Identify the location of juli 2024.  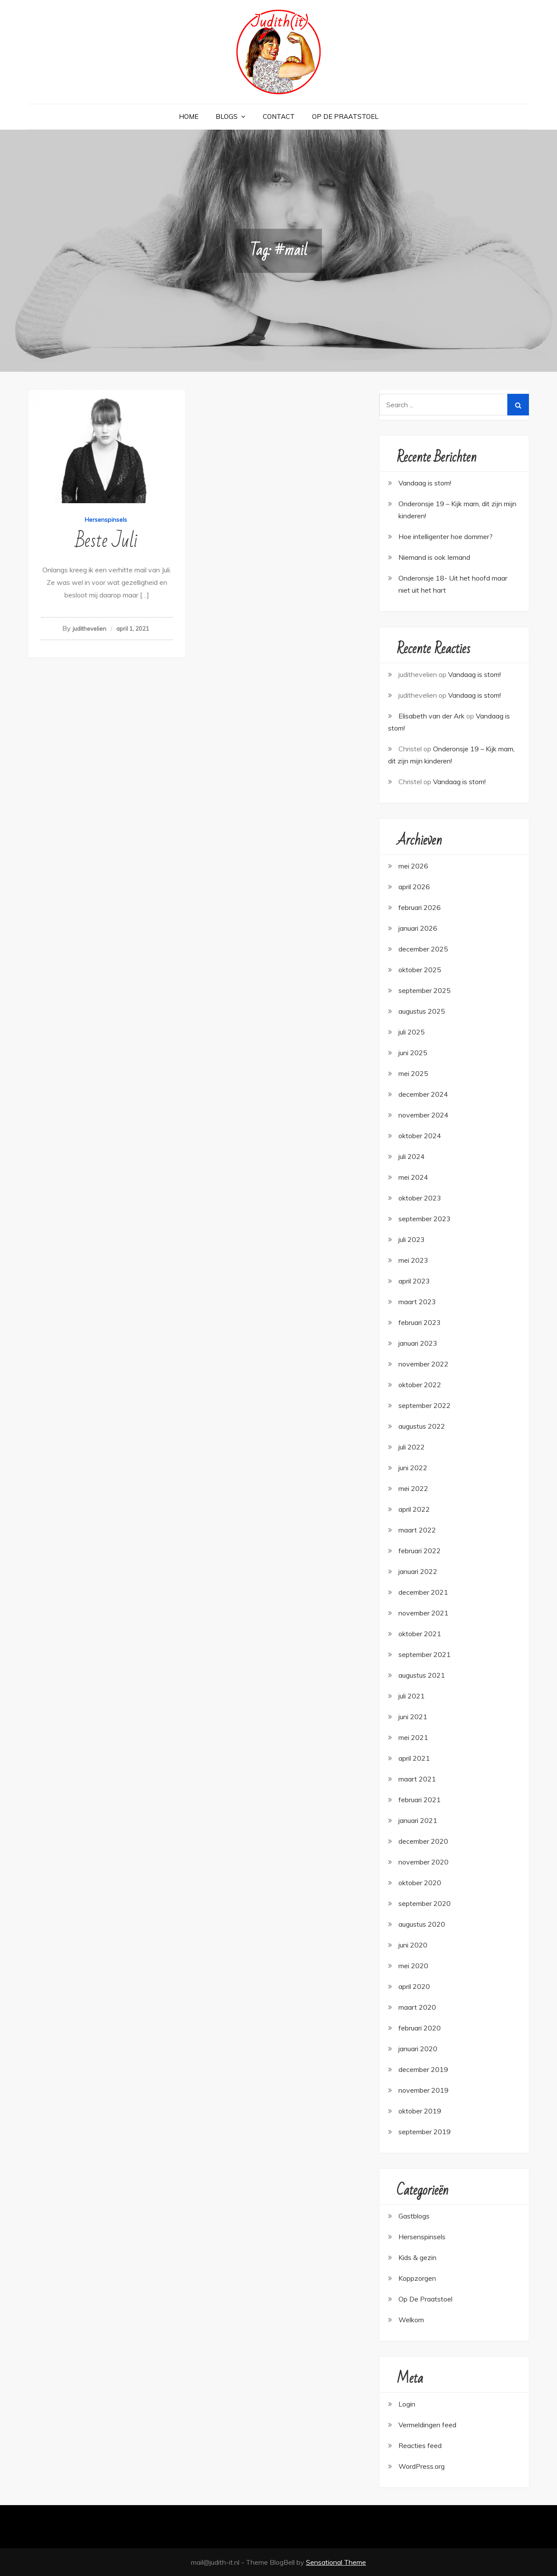
(411, 1156).